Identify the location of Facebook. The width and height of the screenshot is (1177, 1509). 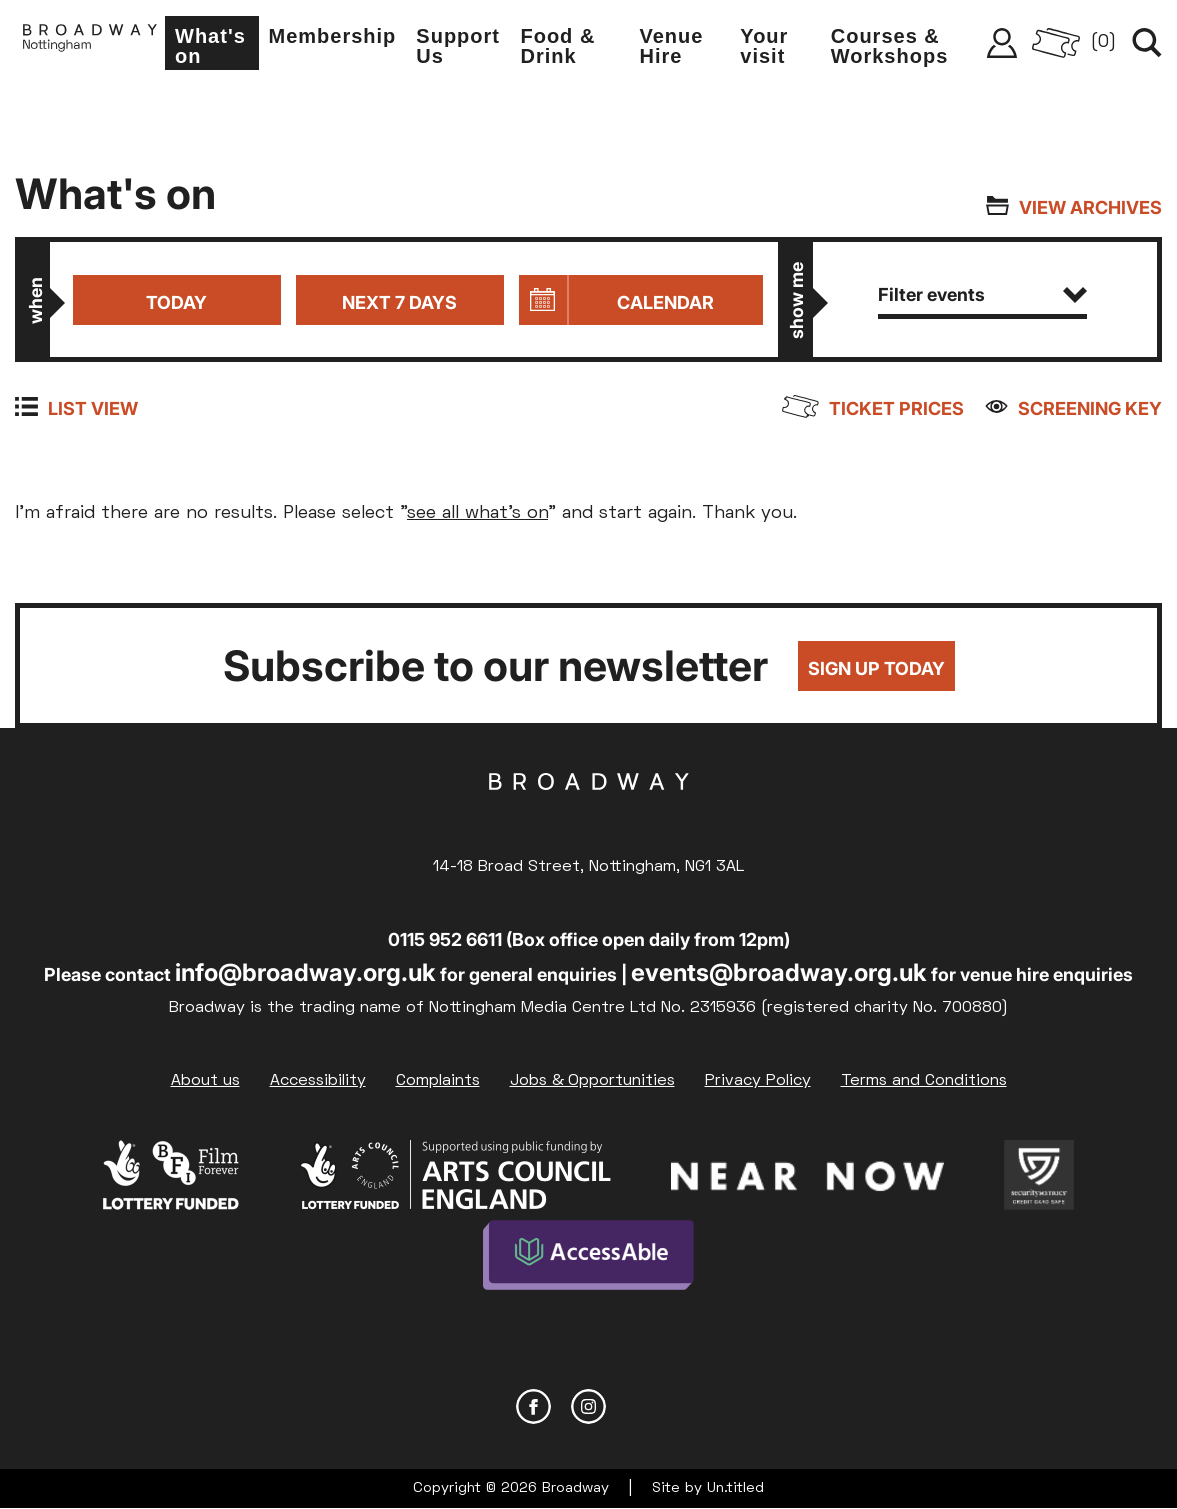
(533, 1406).